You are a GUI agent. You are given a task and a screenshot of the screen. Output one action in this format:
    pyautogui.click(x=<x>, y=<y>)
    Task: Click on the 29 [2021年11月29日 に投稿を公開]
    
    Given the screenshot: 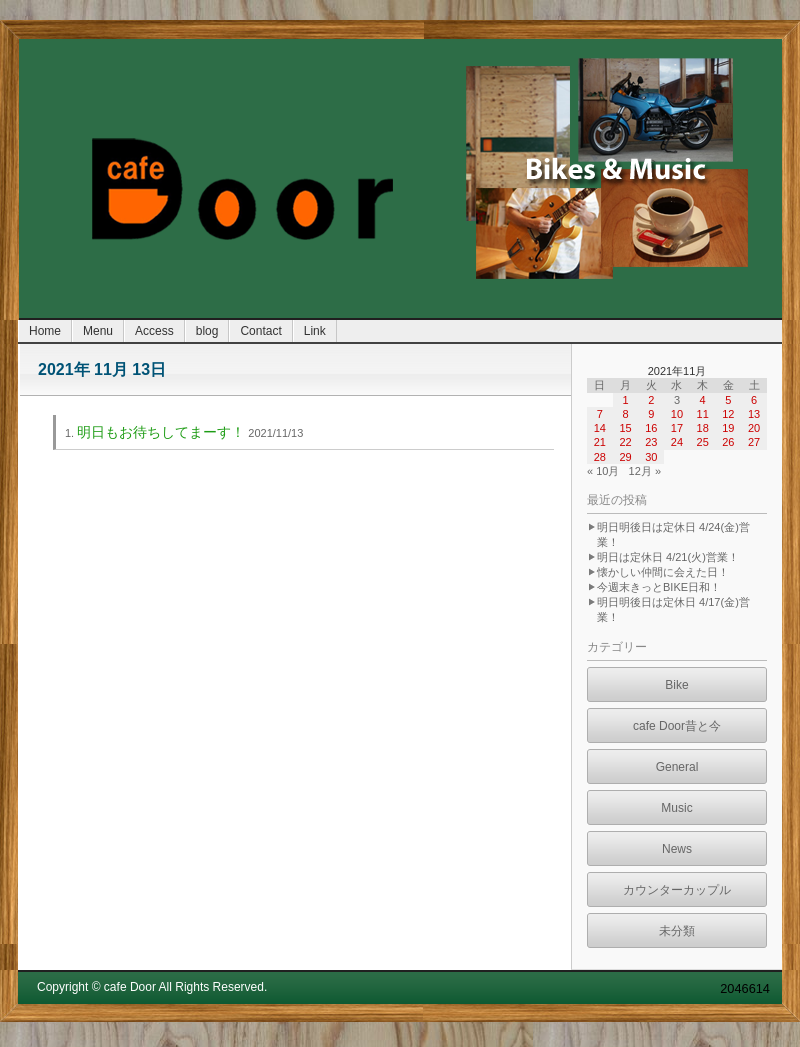 What is the action you would take?
    pyautogui.click(x=625, y=457)
    